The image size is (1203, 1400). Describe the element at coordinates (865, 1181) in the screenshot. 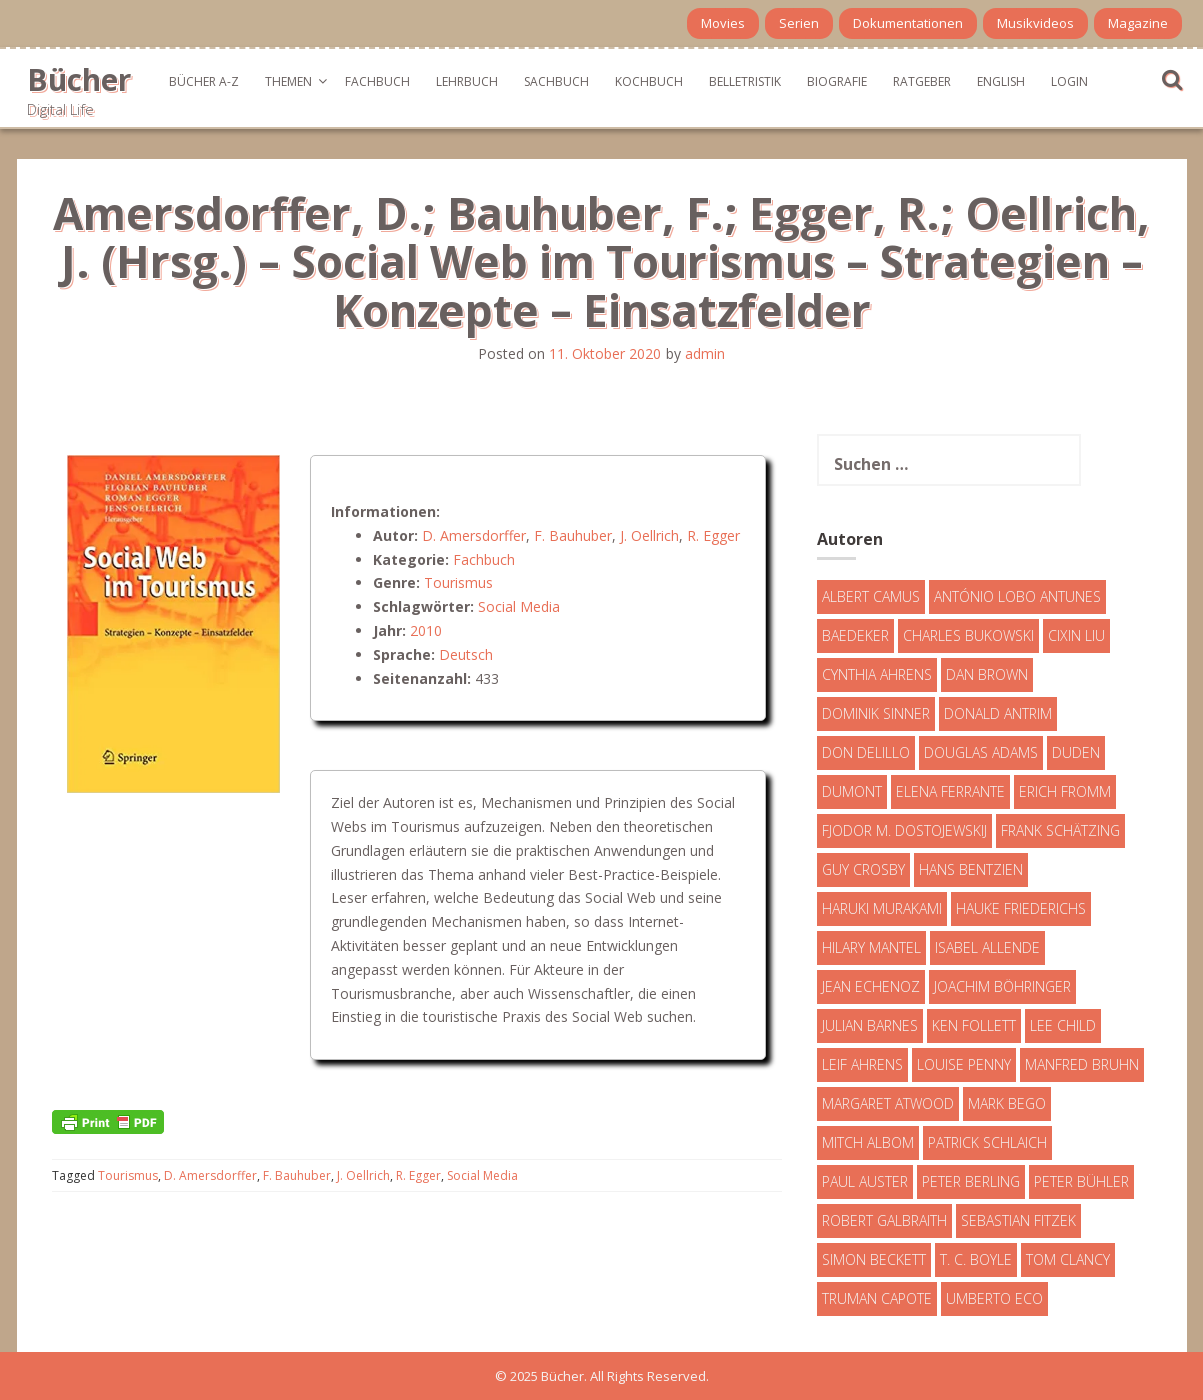

I see `Paul Auster [Paul Auster (6 Einträge)]` at that location.